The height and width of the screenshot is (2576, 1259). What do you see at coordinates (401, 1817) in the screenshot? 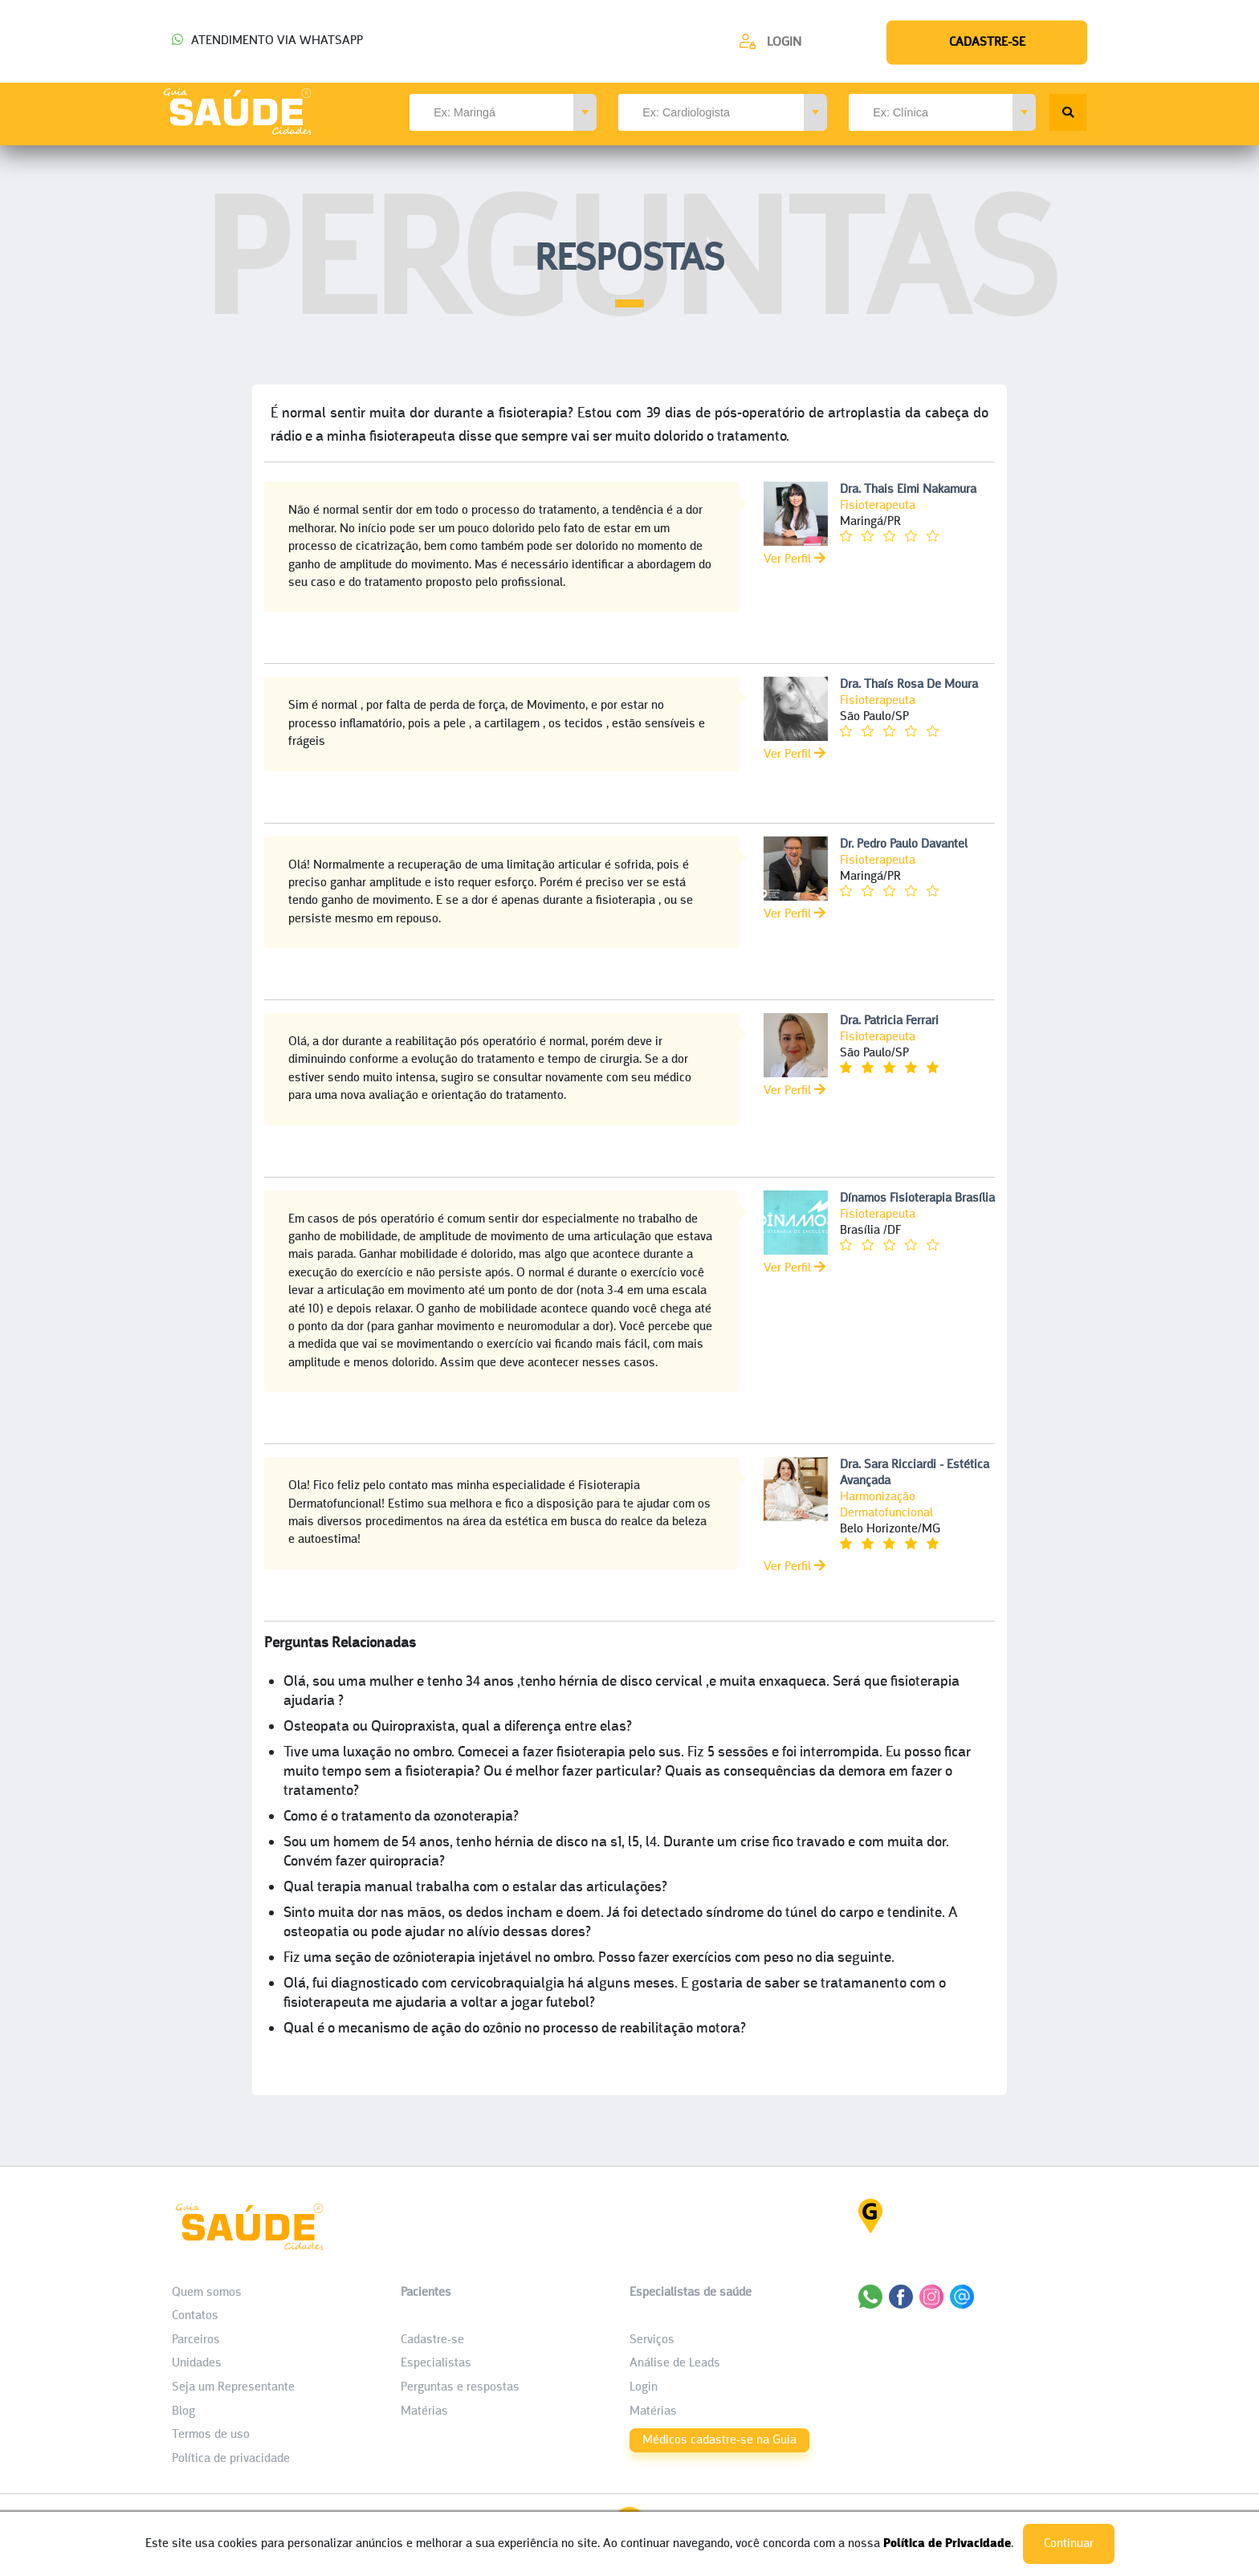
I see `Como é o tratamento da ozonoterapia?` at bounding box center [401, 1817].